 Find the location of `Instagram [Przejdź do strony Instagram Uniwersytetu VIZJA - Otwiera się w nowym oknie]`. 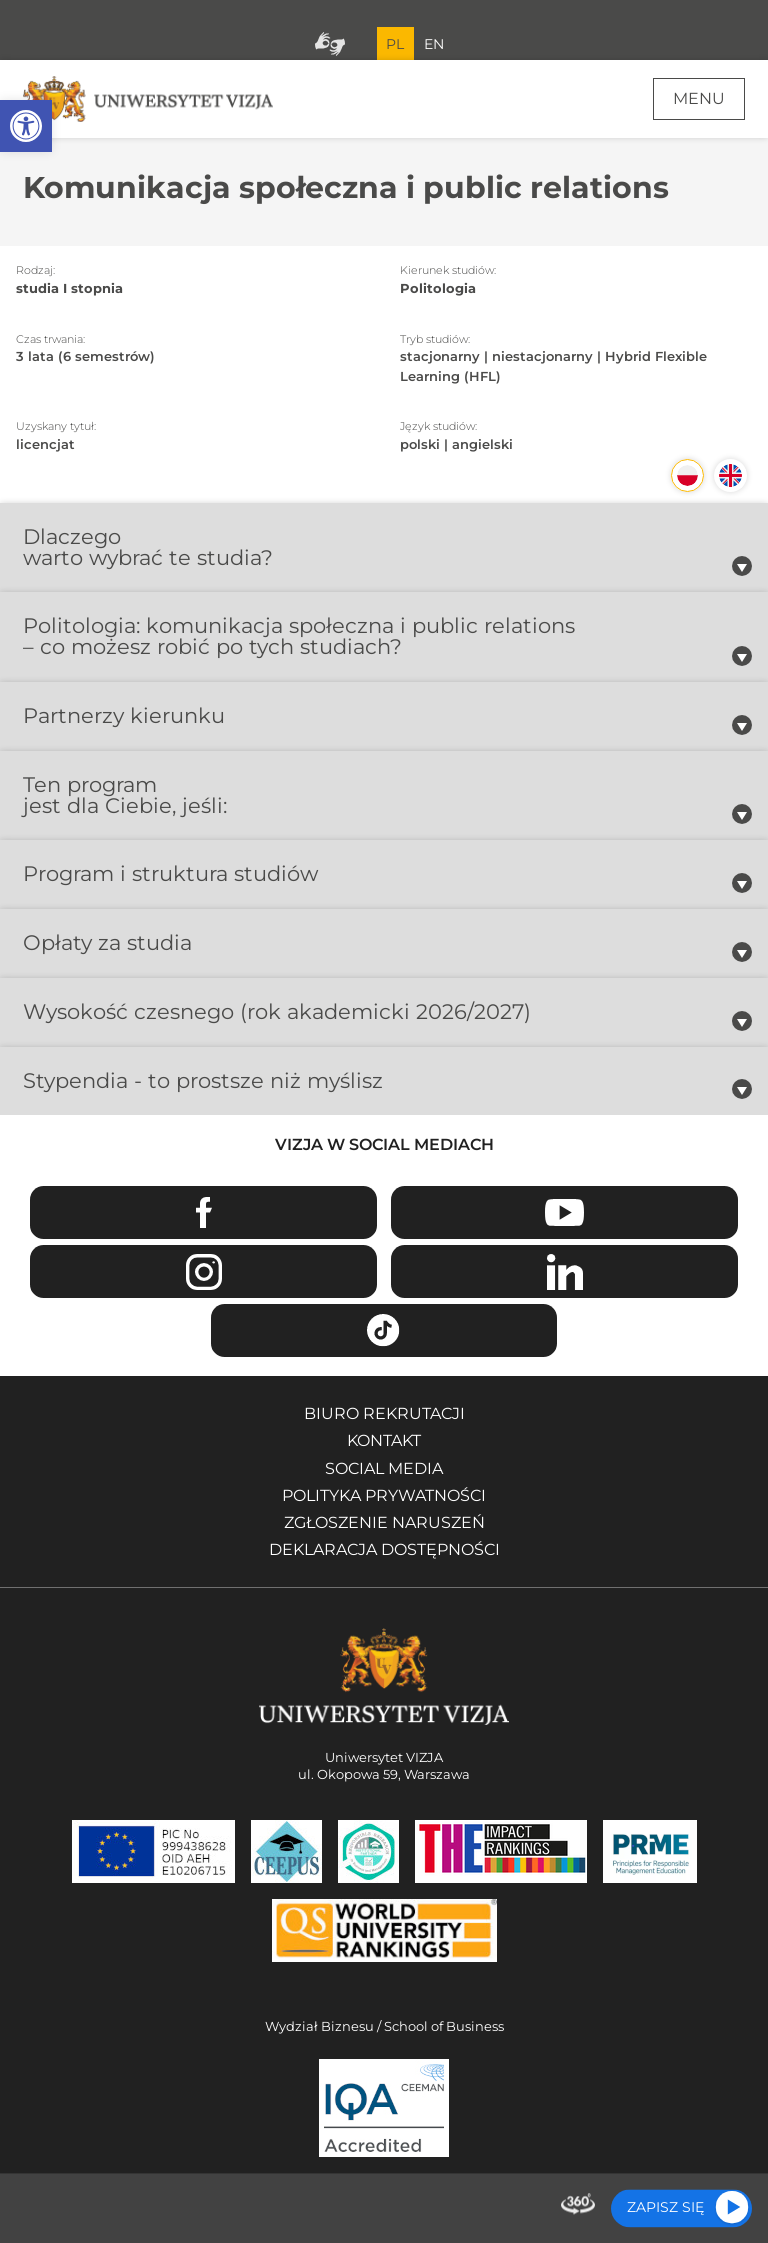

Instagram [Przejdź do strony Instagram Uniwersytetu VIZJA - Otwiera się w nowym oknie] is located at coordinates (203, 1271).